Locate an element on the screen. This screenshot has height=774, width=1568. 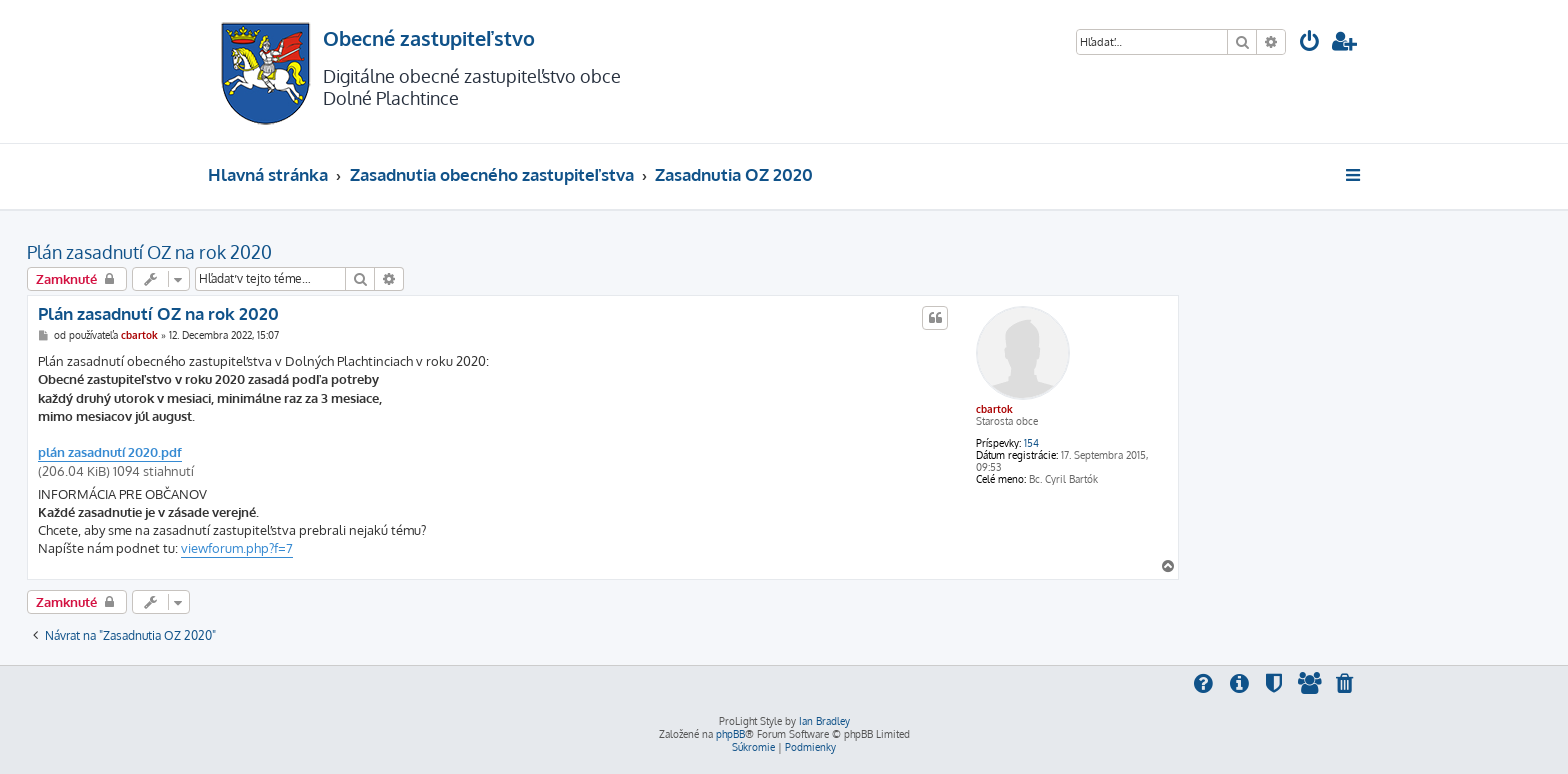
viewforum.php?f=7 is located at coordinates (237, 548).